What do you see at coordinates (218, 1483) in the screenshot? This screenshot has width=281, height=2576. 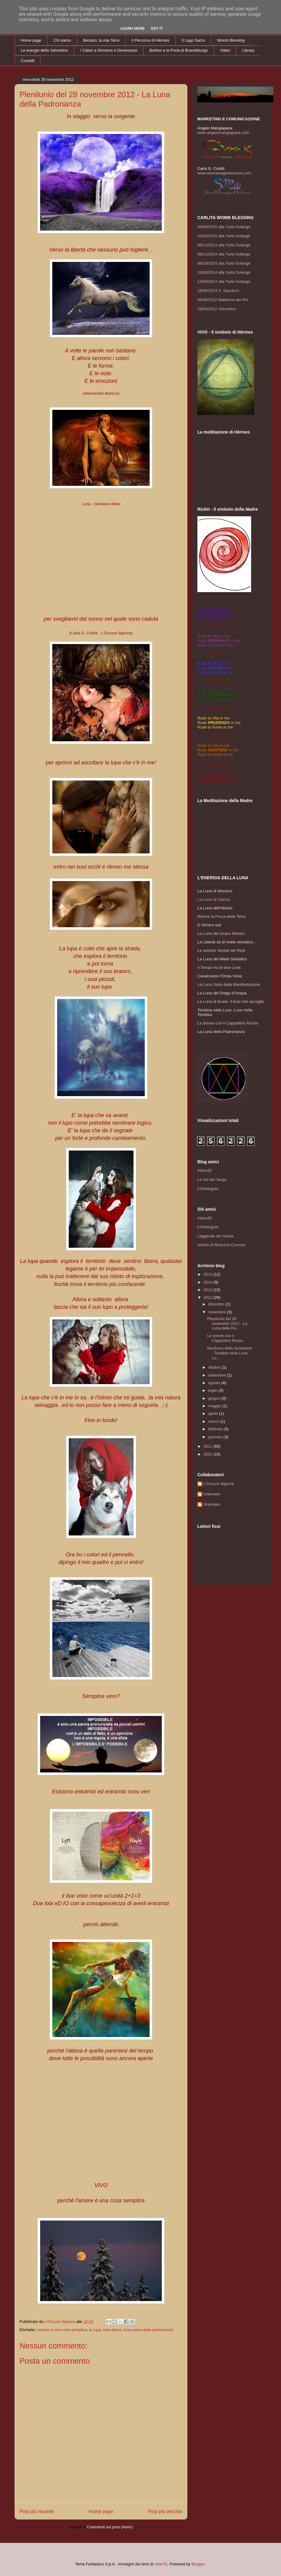 I see `L'Oscura Signora` at bounding box center [218, 1483].